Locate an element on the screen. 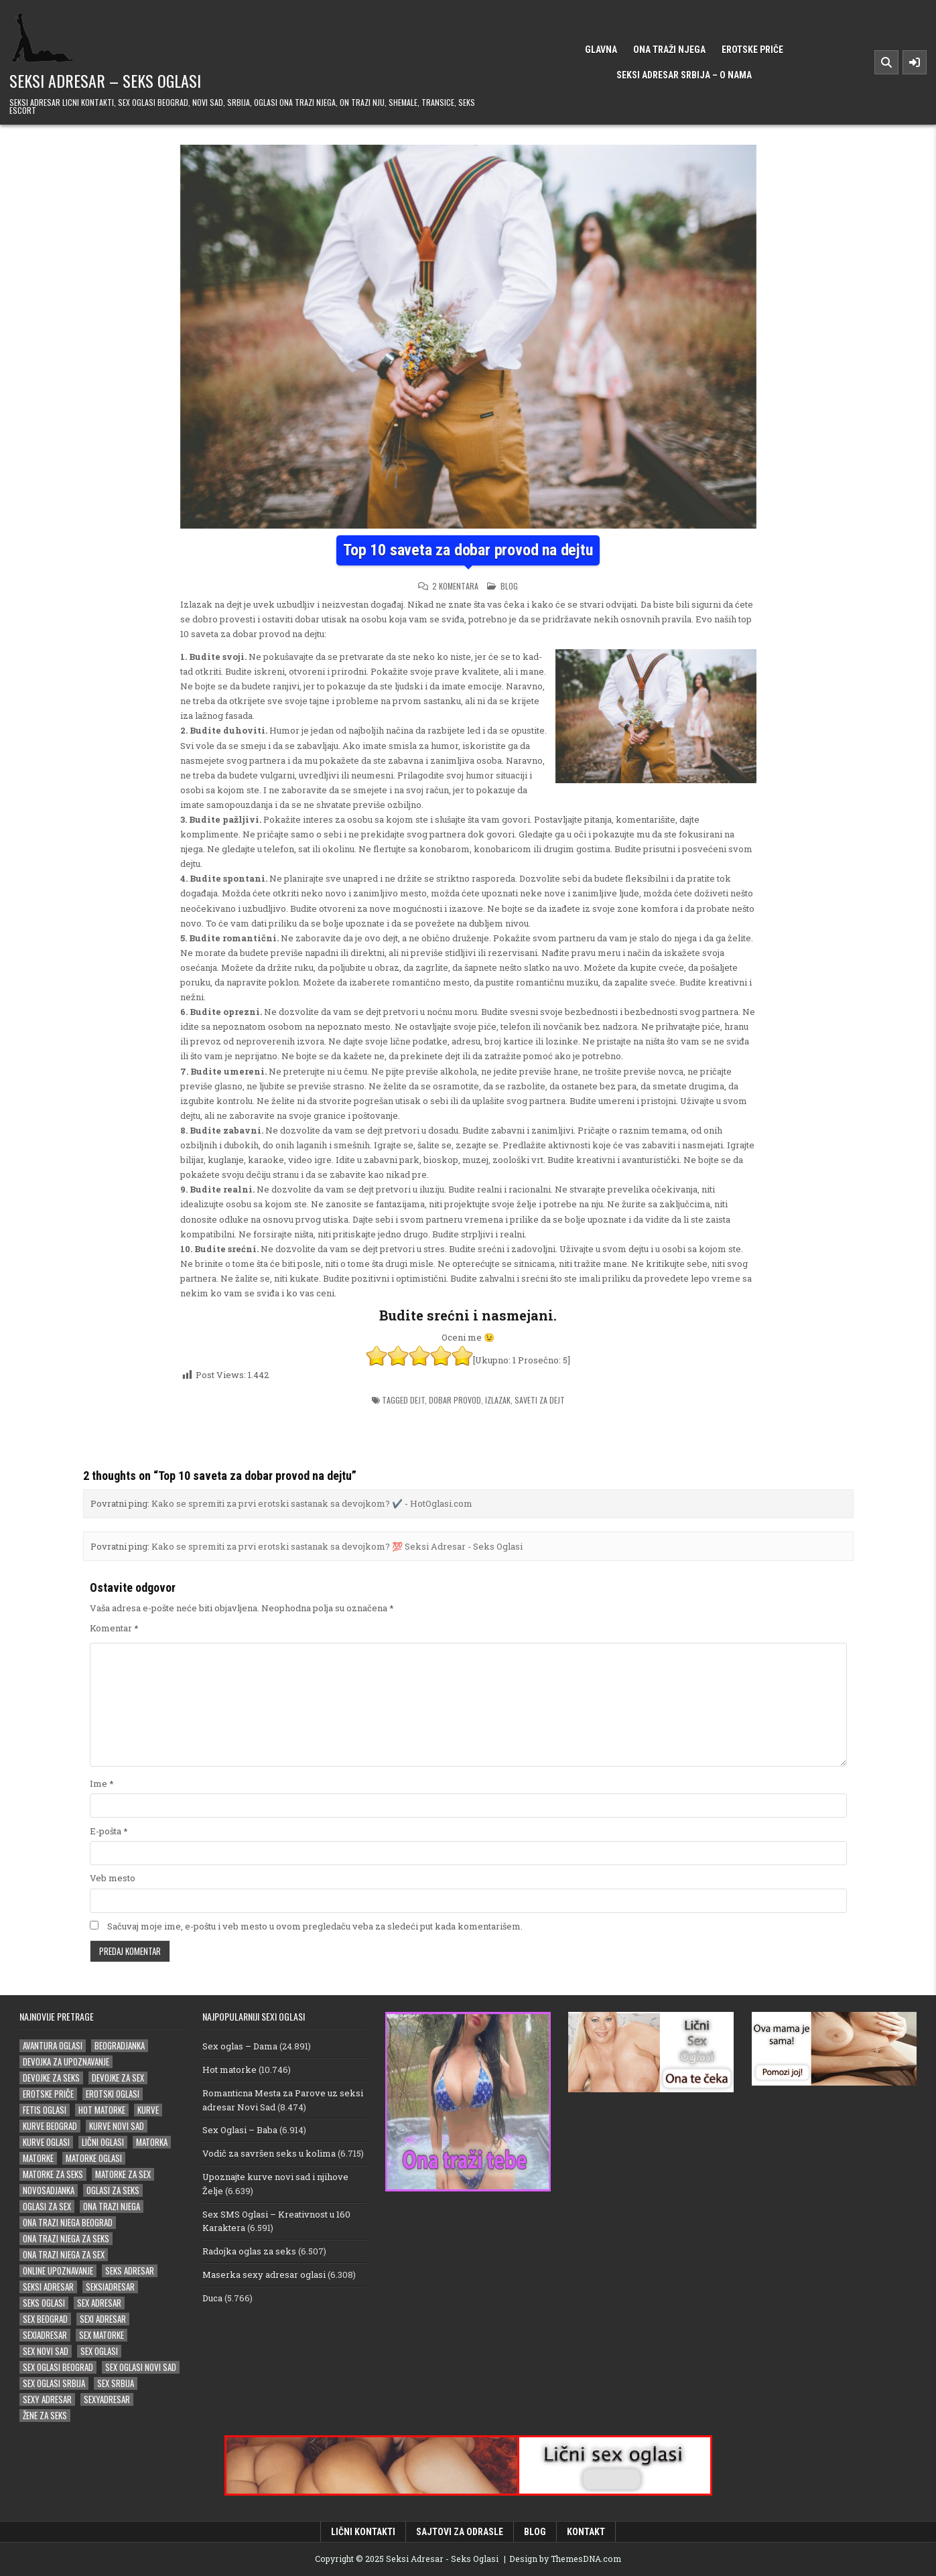 The height and width of the screenshot is (2576, 936). Hot matorke is located at coordinates (229, 2069).